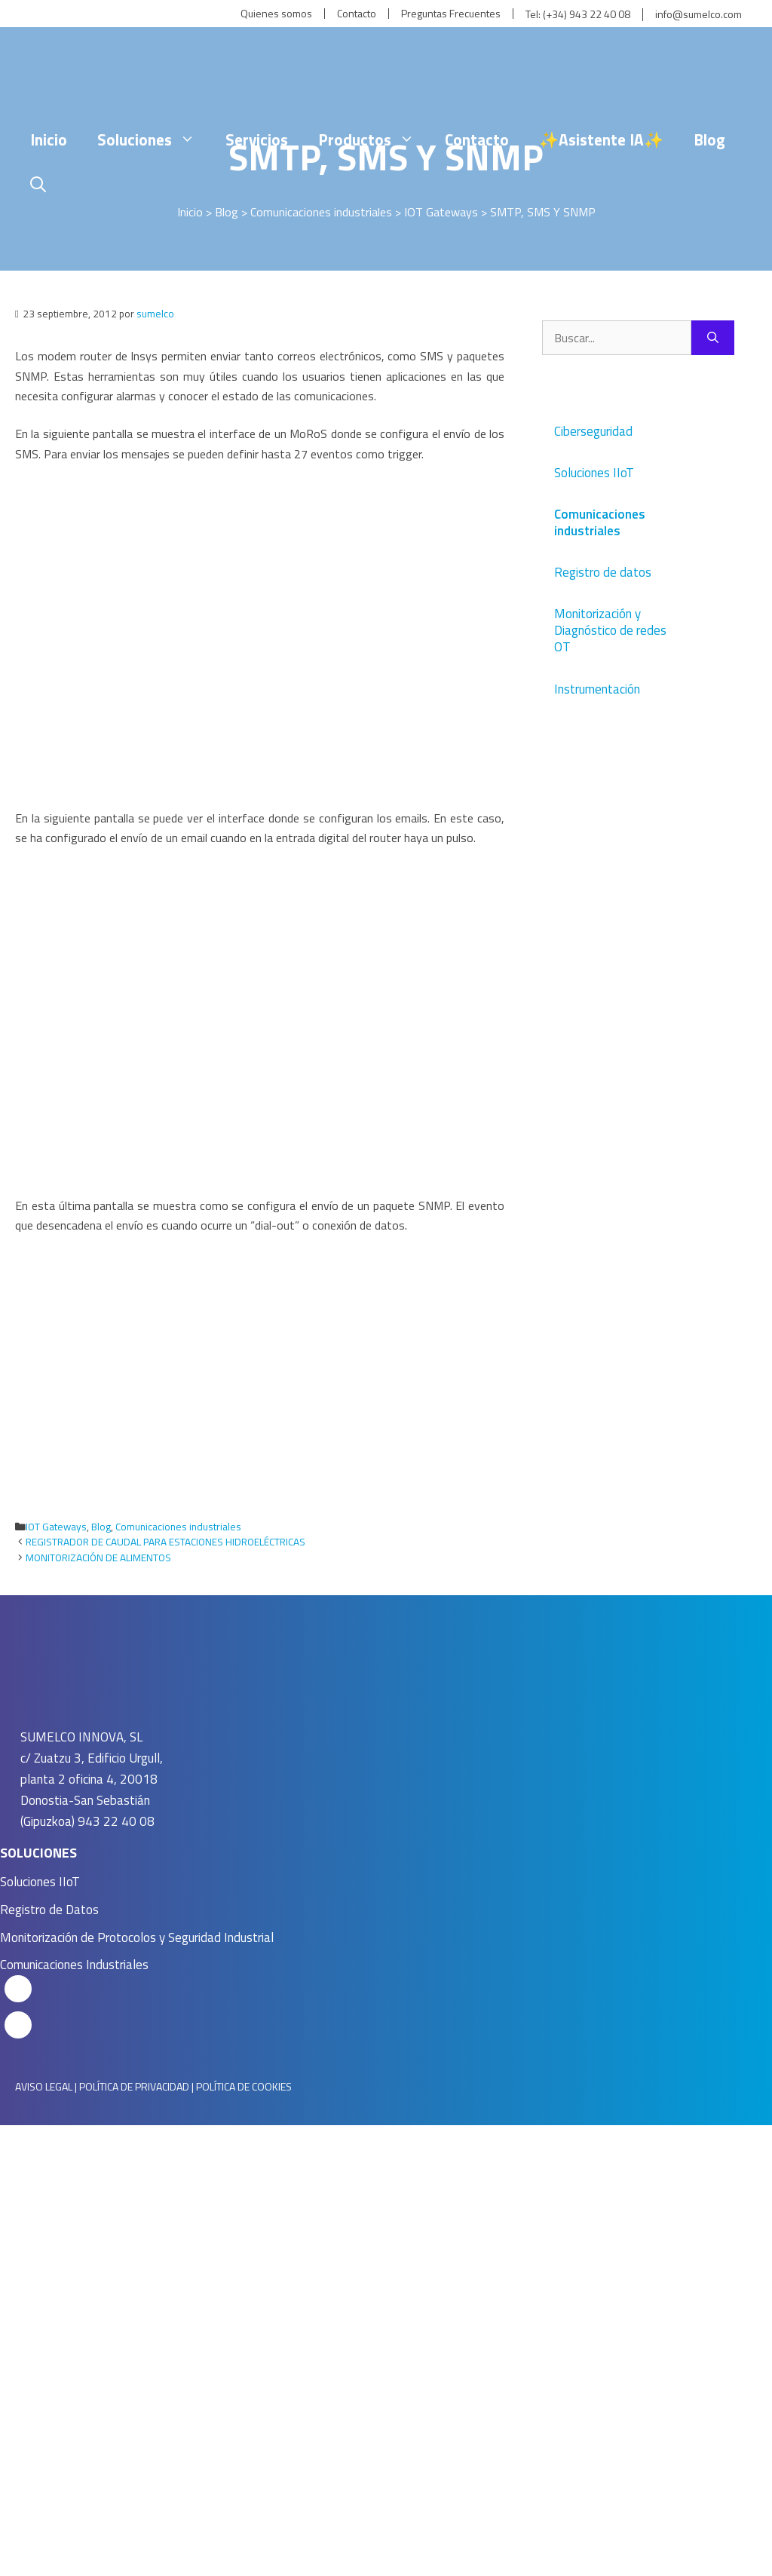  What do you see at coordinates (137, 1937) in the screenshot?
I see `Monitorización de Protocolos y Seguridad Industrial` at bounding box center [137, 1937].